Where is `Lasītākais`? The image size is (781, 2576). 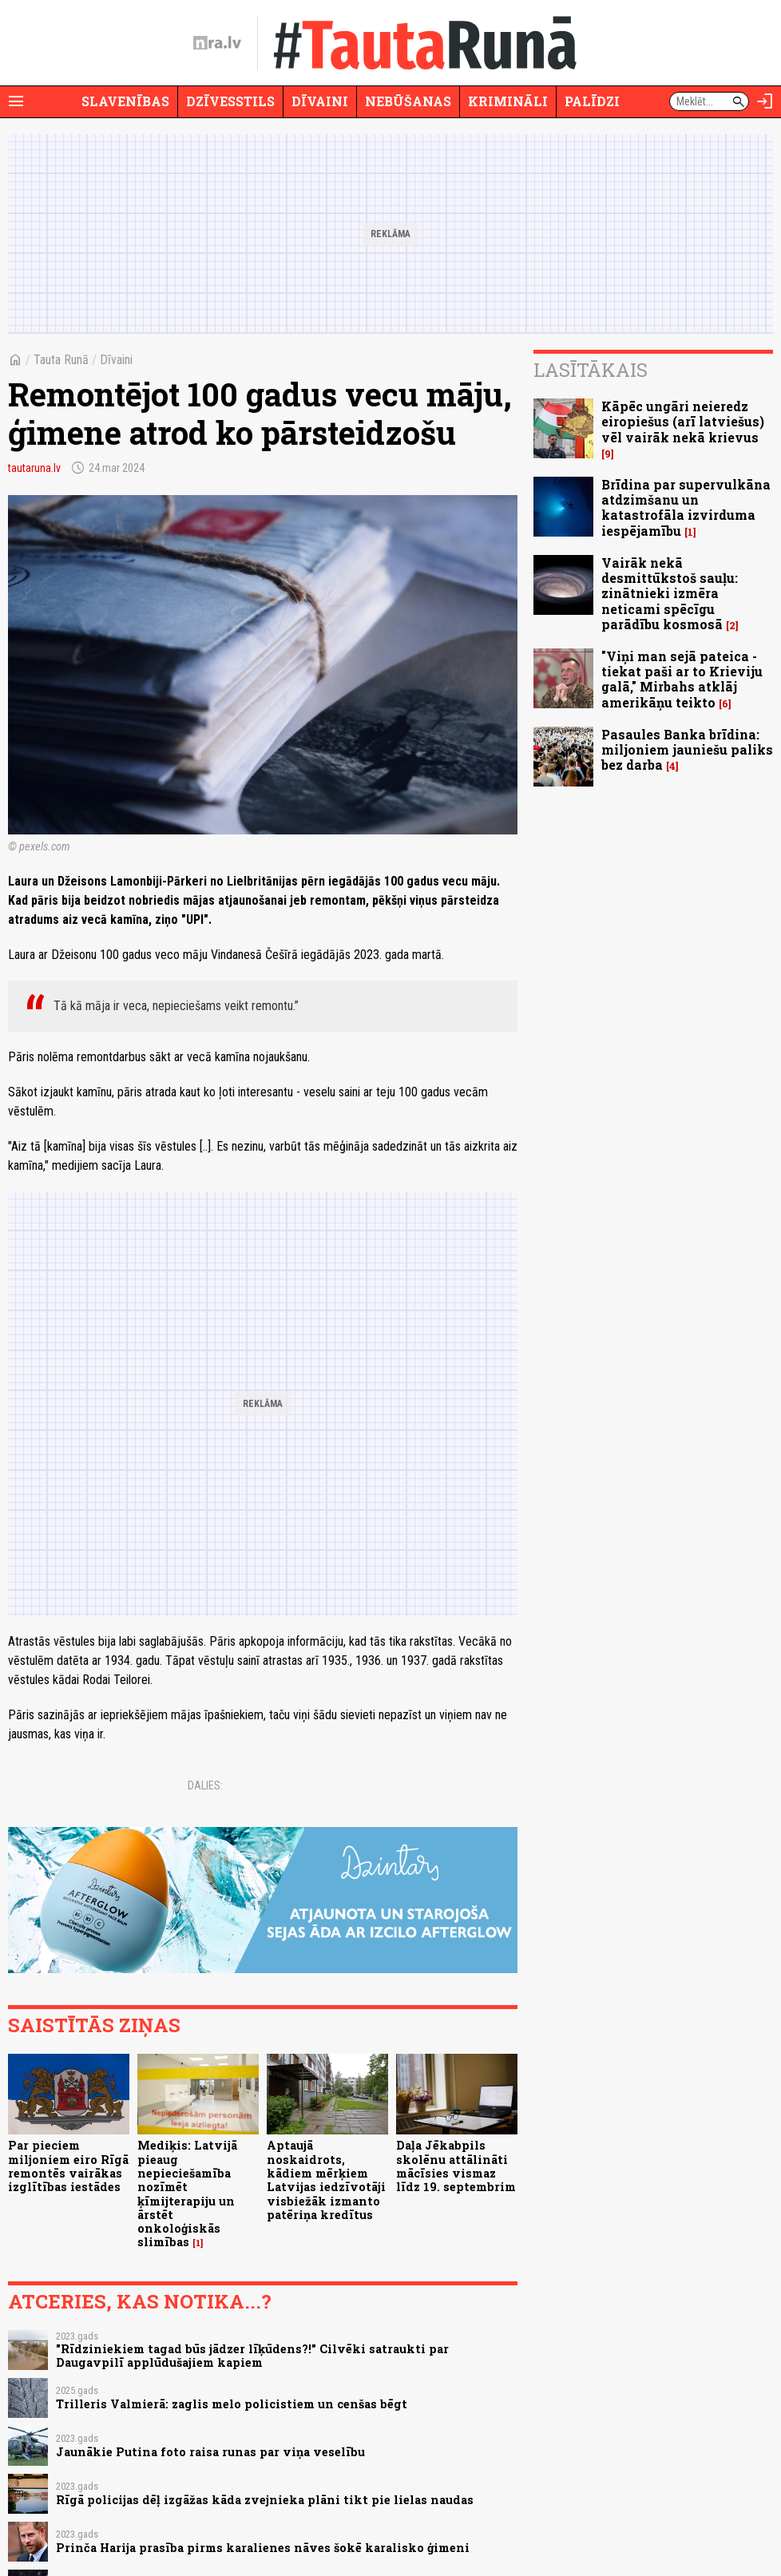
Lasītākais is located at coordinates (590, 369).